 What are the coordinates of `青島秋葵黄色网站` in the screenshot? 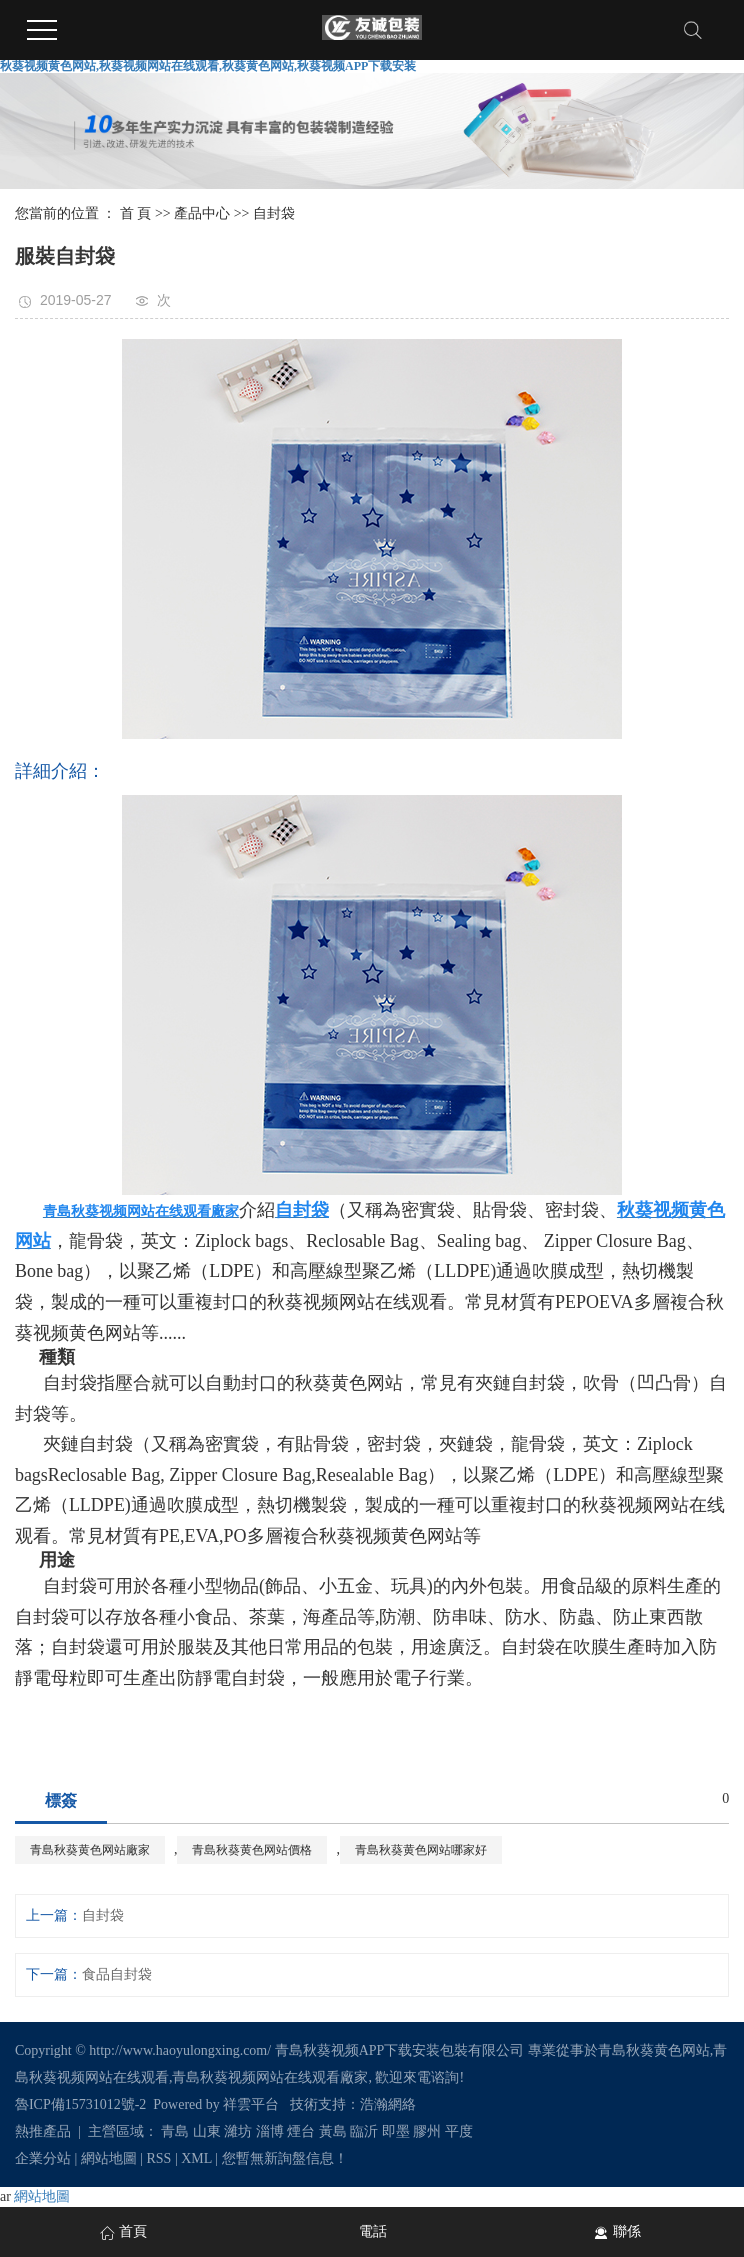 It's located at (654, 2050).